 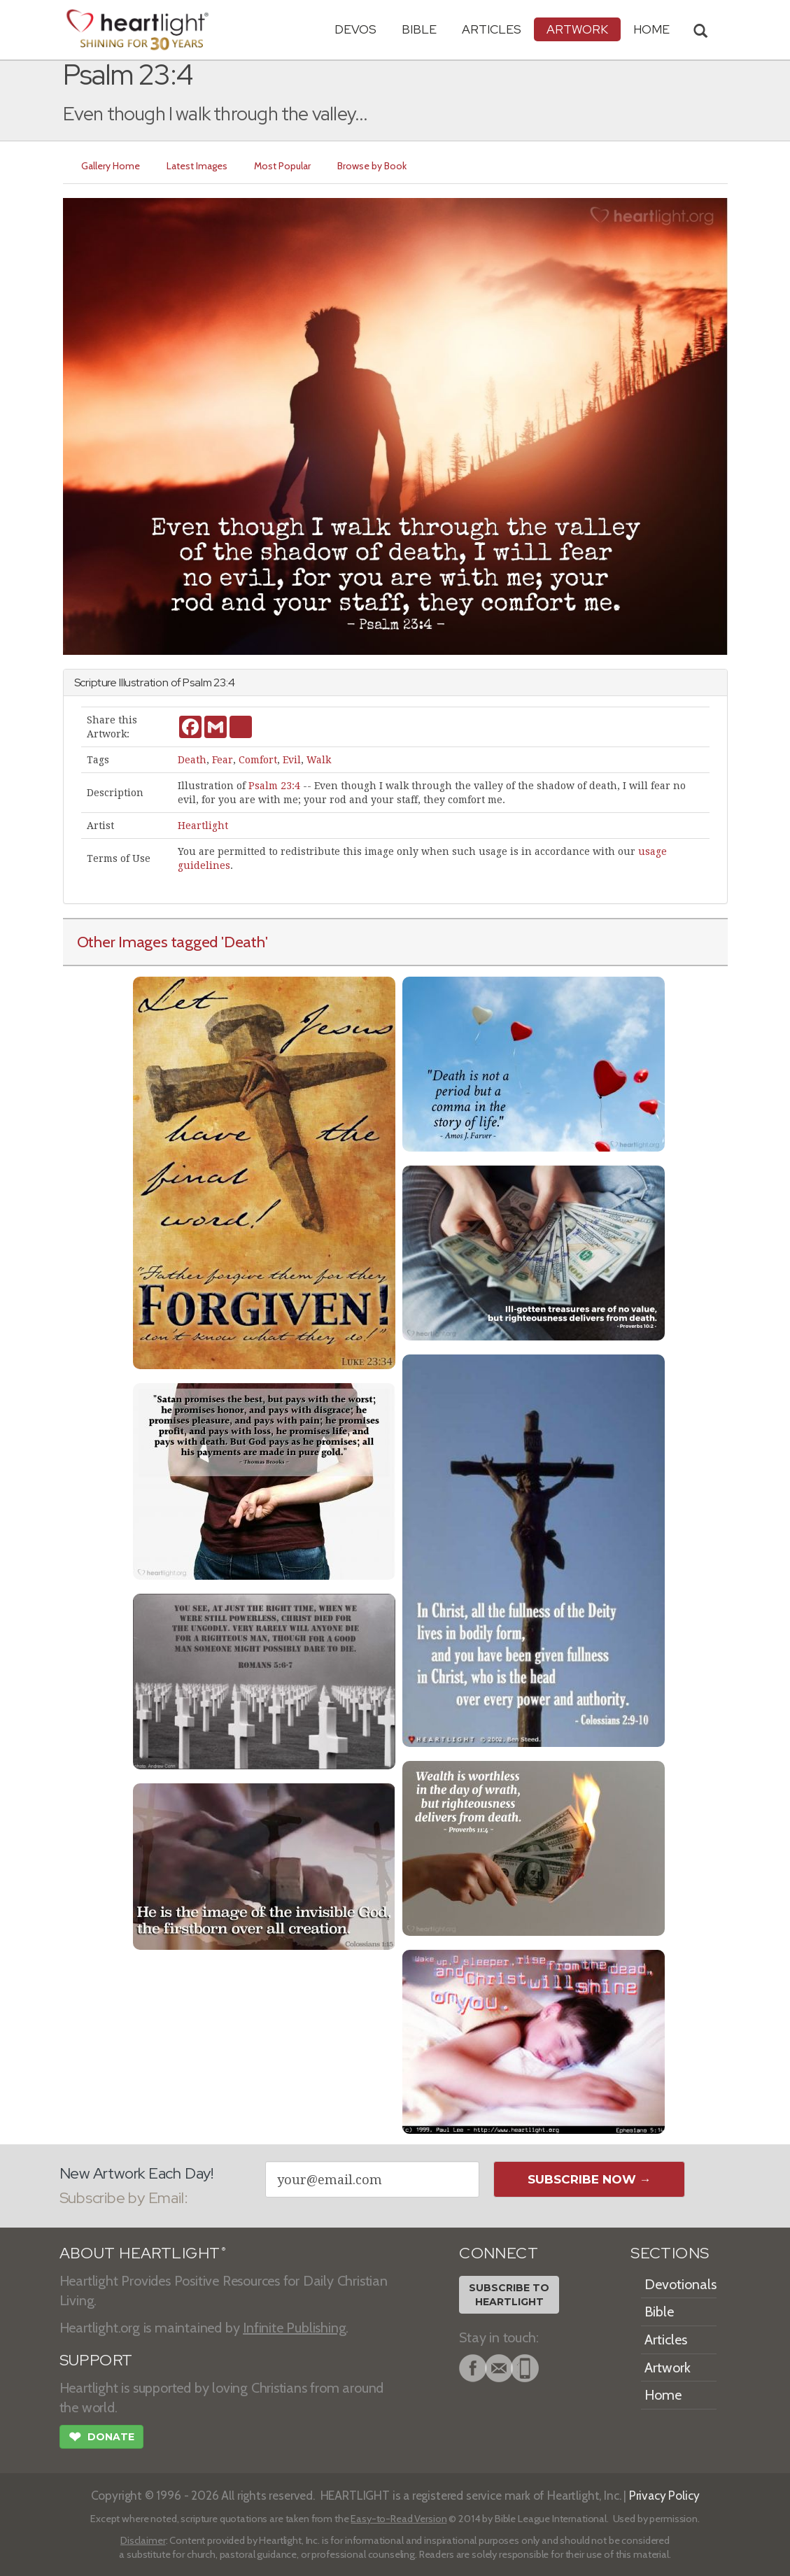 I want to click on Artwork, so click(x=577, y=29).